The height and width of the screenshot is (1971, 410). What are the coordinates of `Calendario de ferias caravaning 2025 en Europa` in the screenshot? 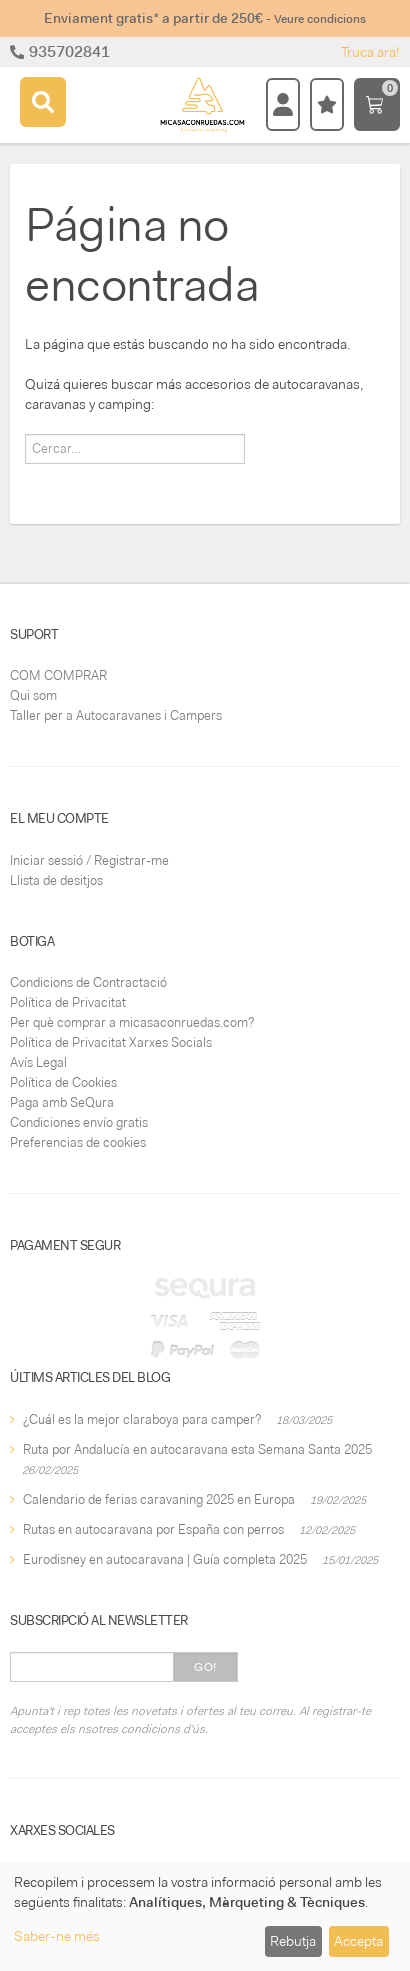 It's located at (159, 1499).